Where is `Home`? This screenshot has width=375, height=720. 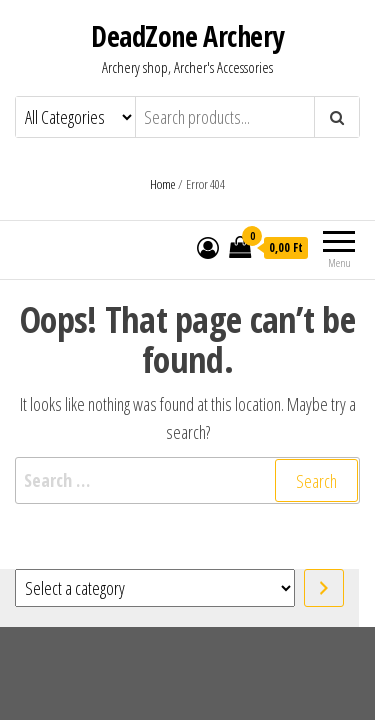 Home is located at coordinates (162, 184).